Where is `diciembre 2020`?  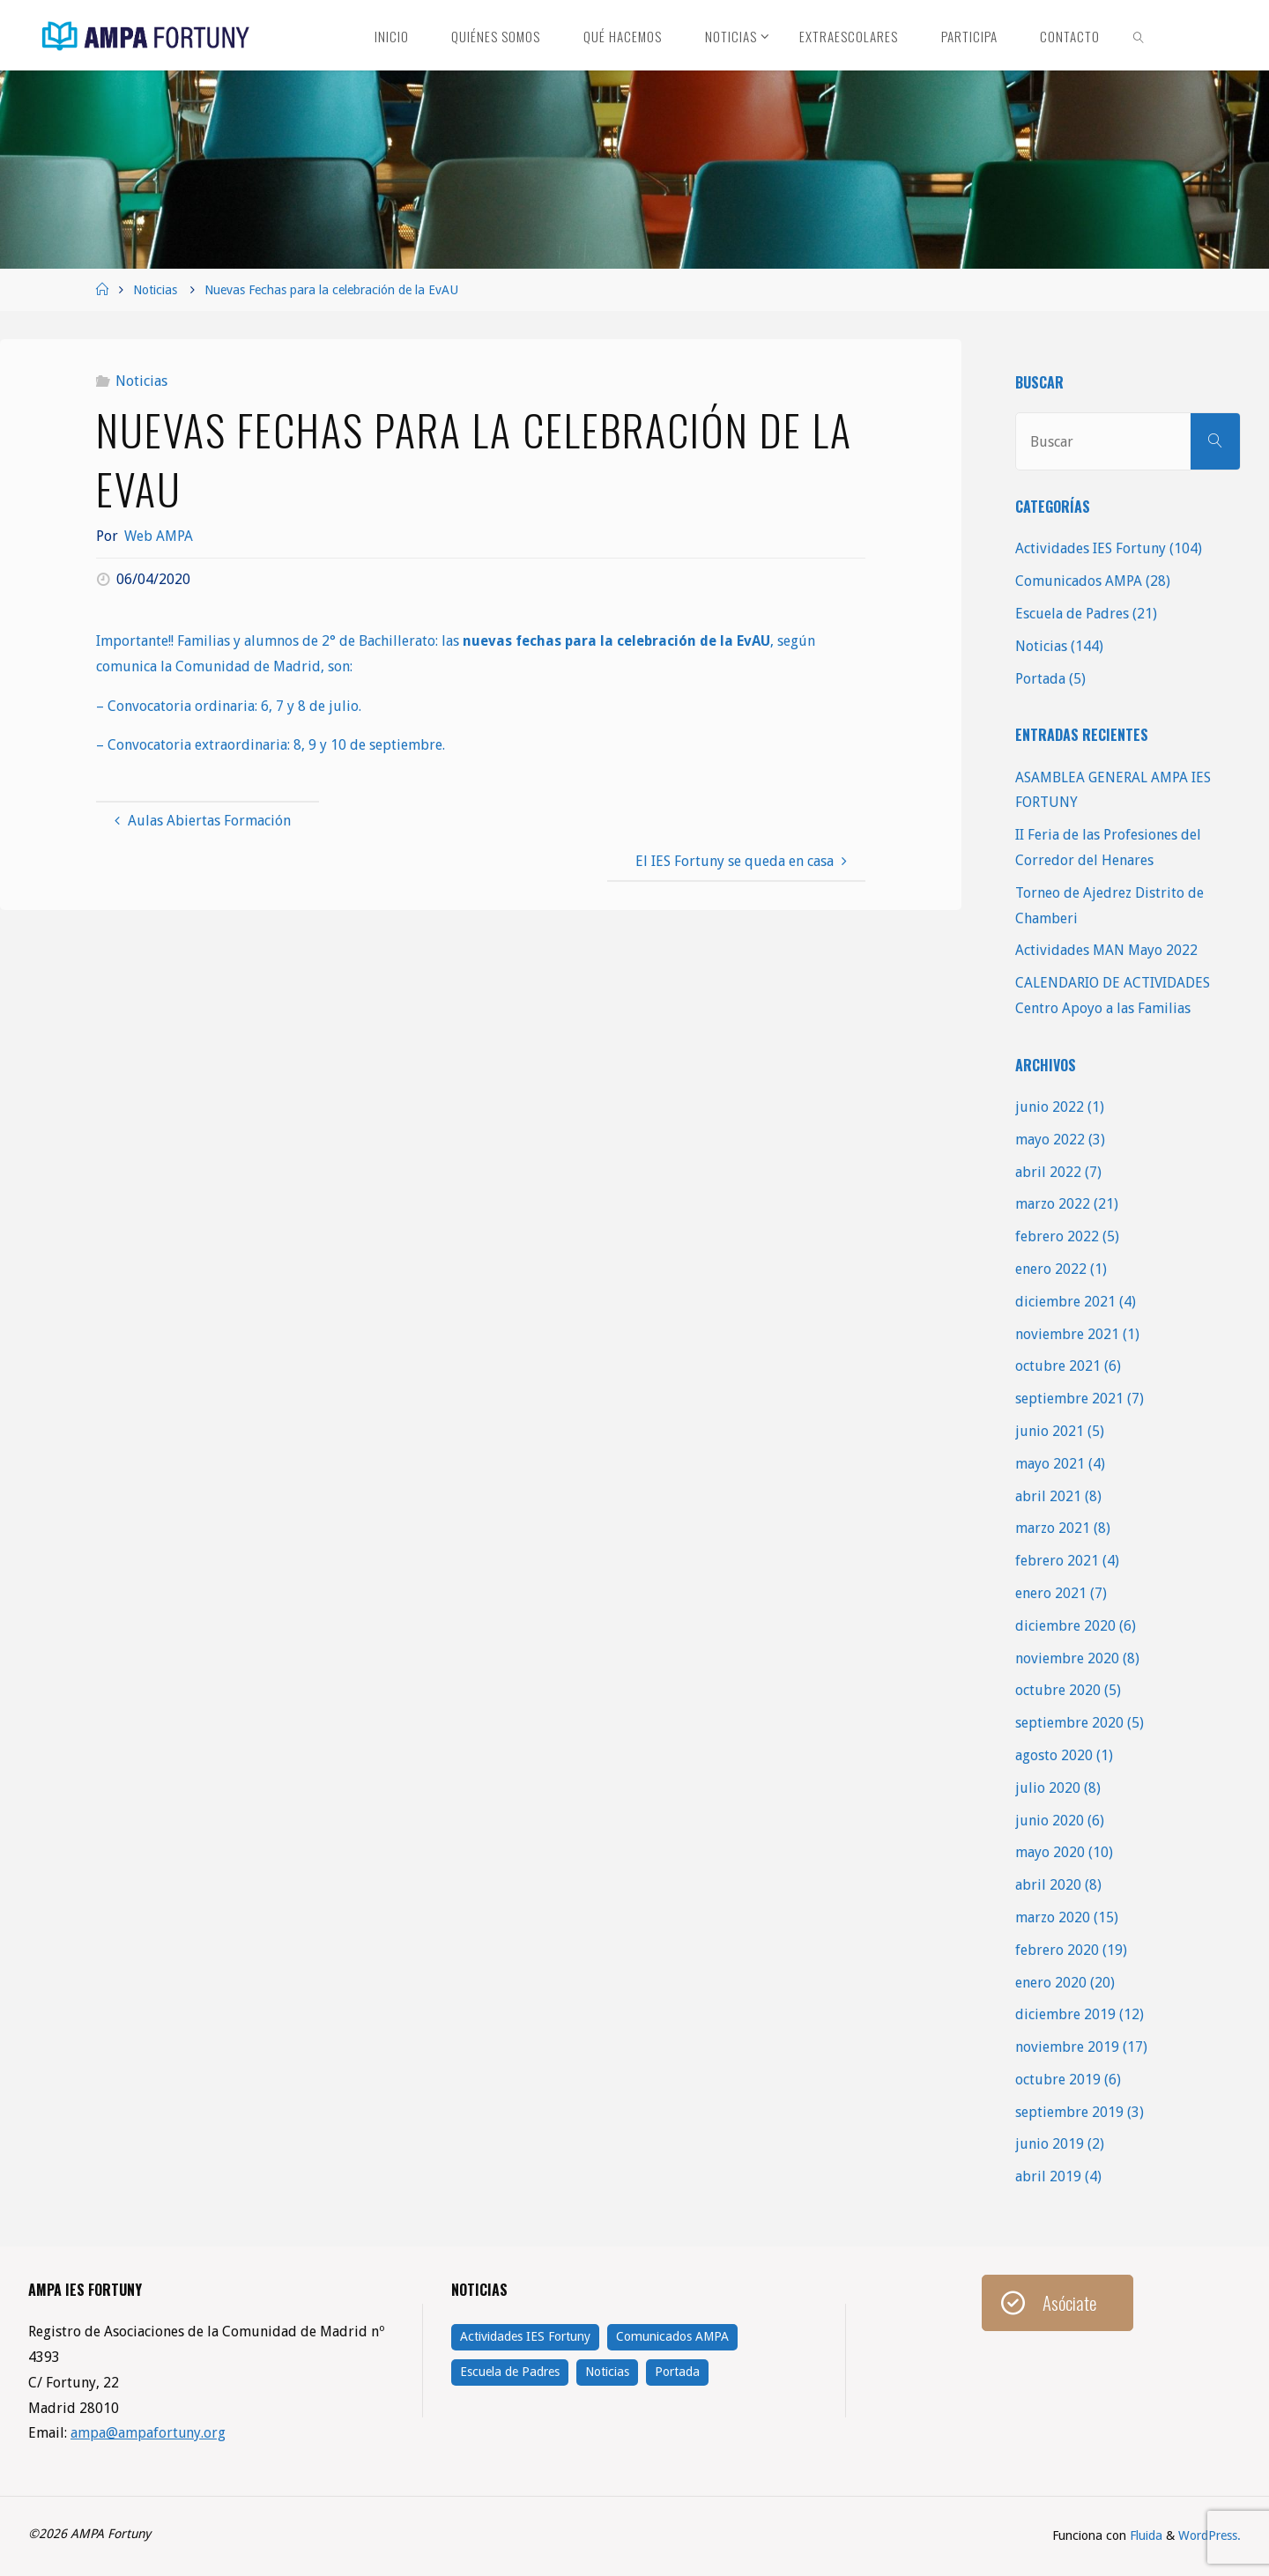
diciembre 2020 is located at coordinates (1065, 1625).